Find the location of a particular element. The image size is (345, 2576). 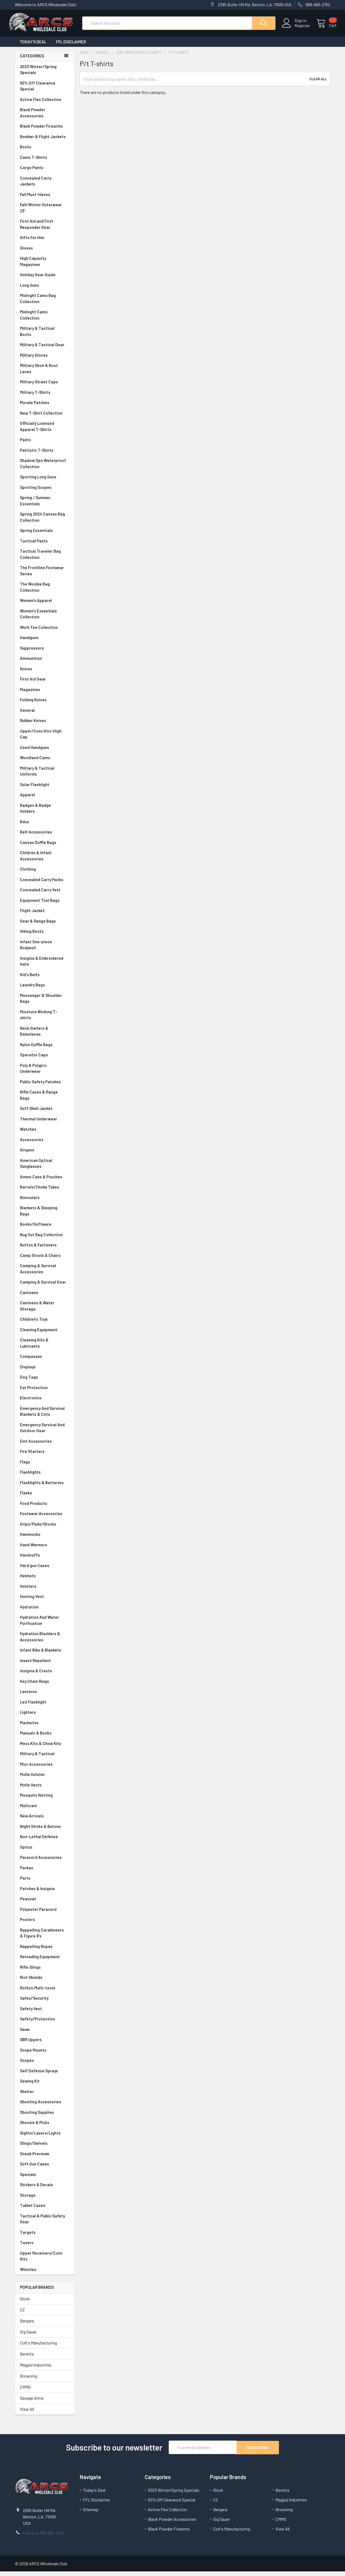

Suppressors is located at coordinates (45, 653).